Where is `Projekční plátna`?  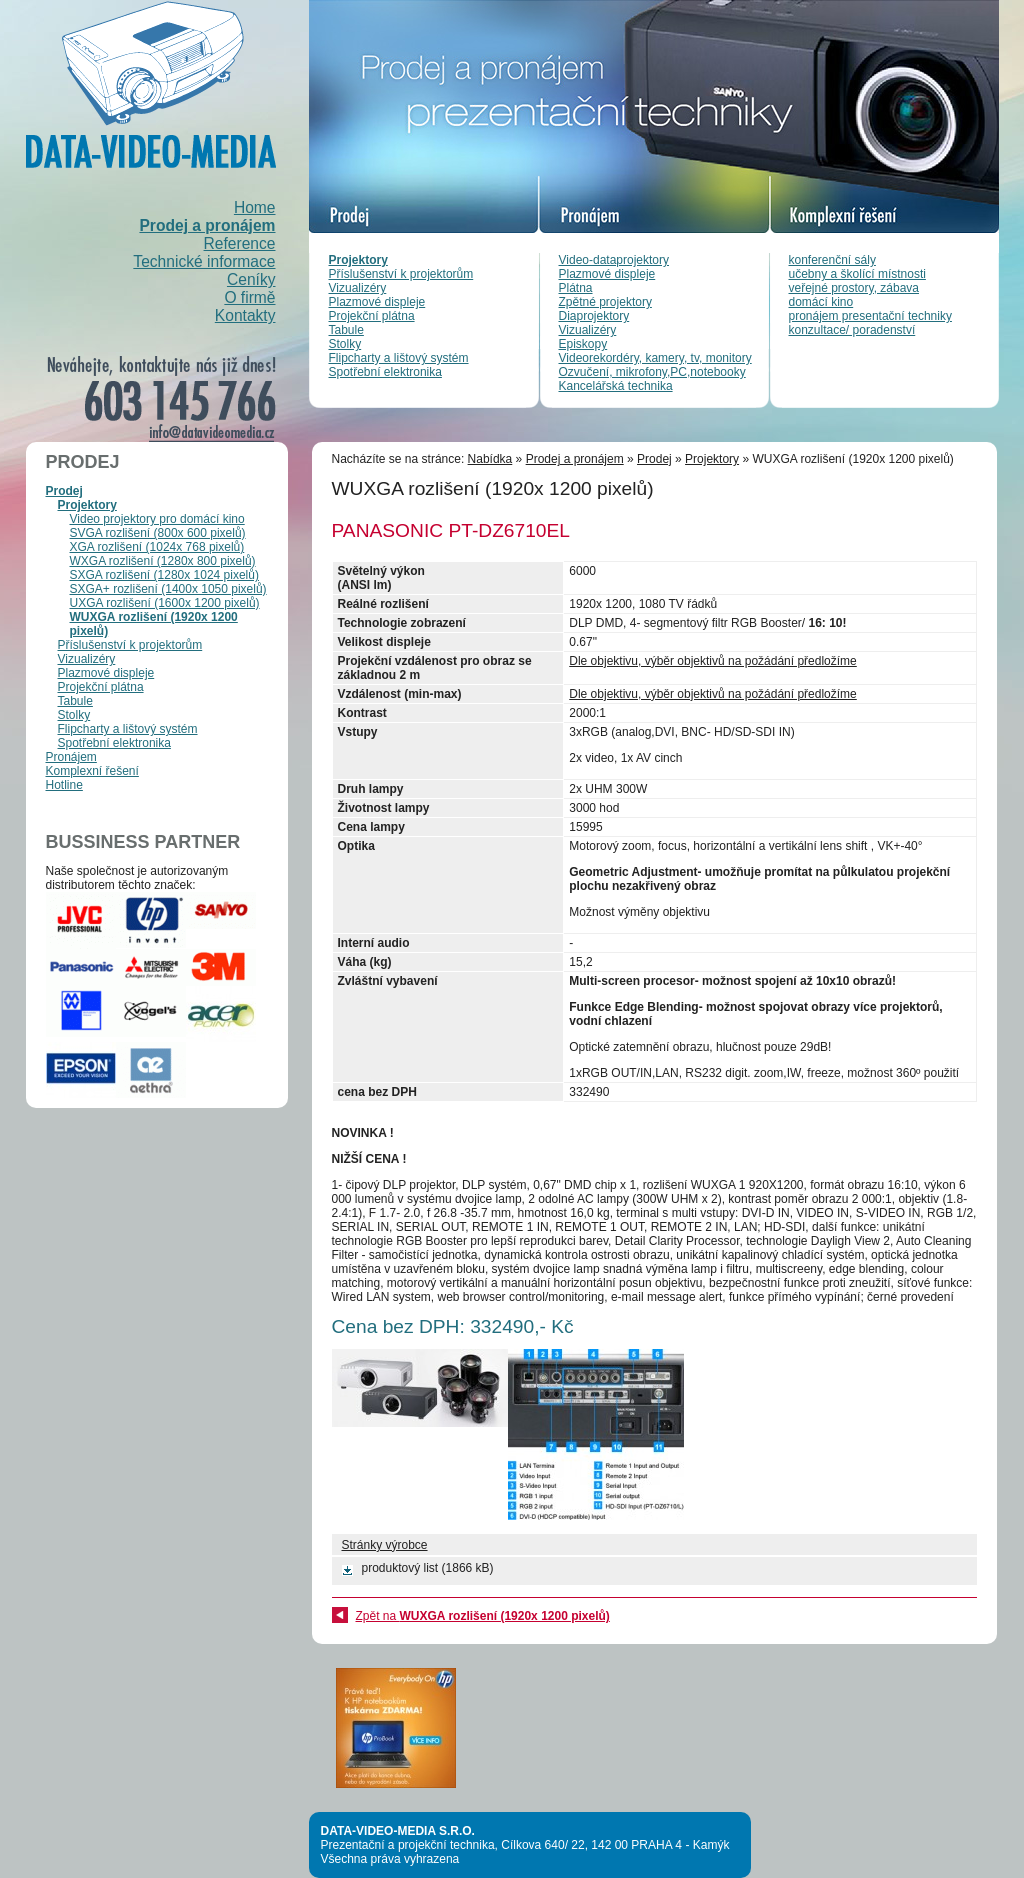 Projekční plátna is located at coordinates (372, 316).